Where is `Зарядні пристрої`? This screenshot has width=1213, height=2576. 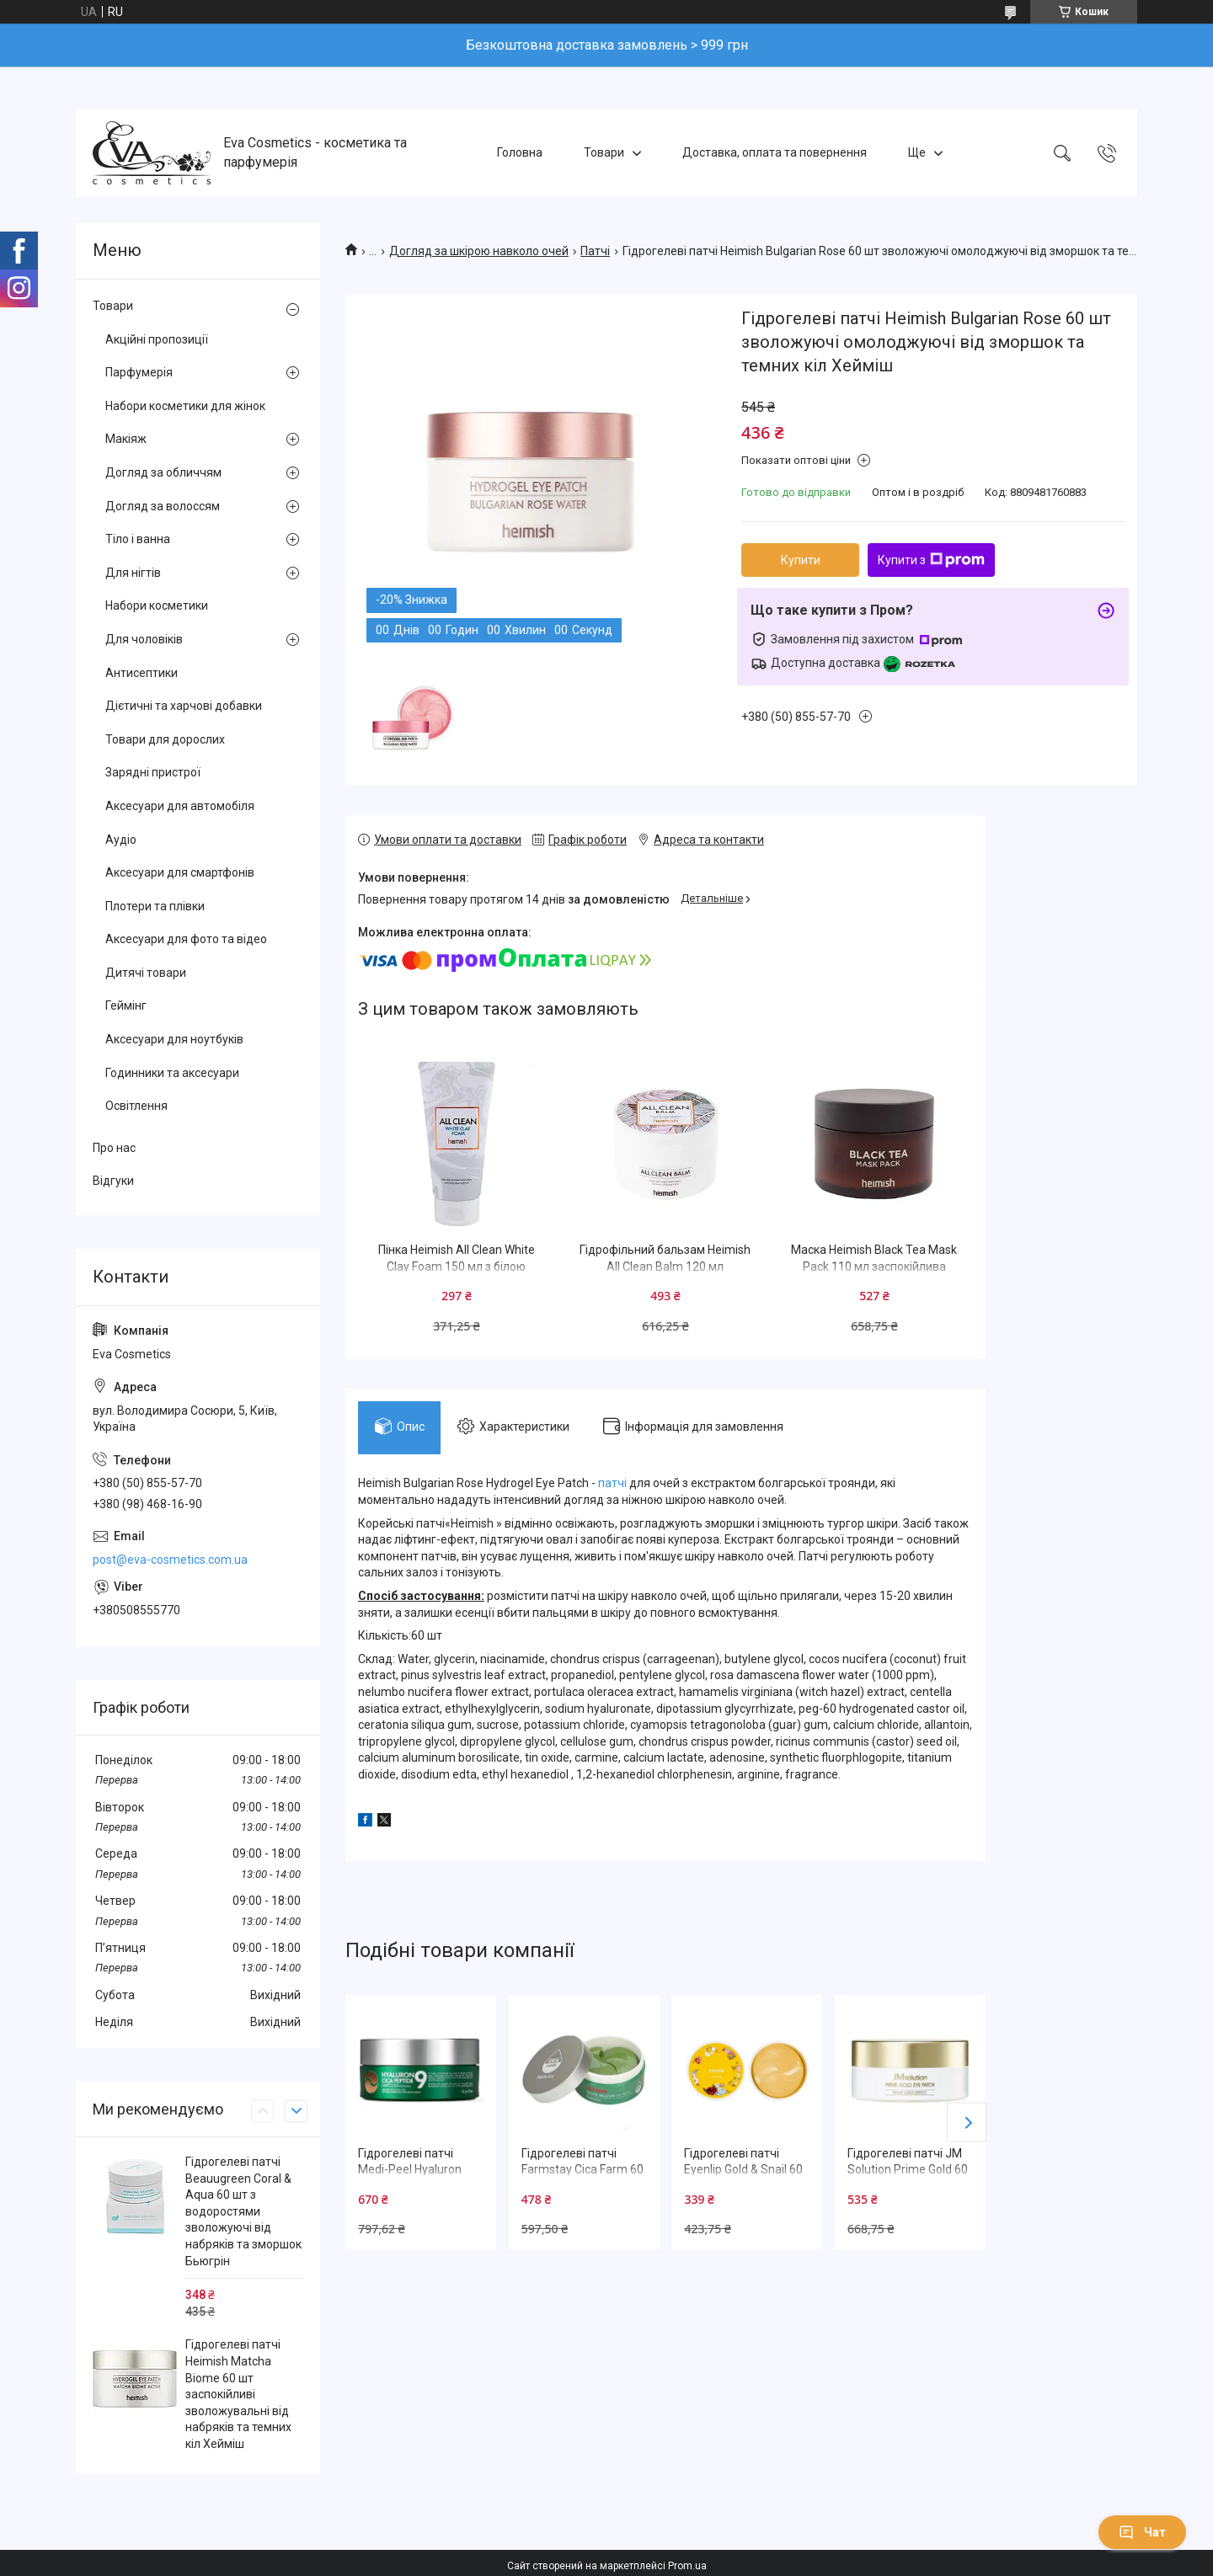
Зарядні пристрої is located at coordinates (152, 772).